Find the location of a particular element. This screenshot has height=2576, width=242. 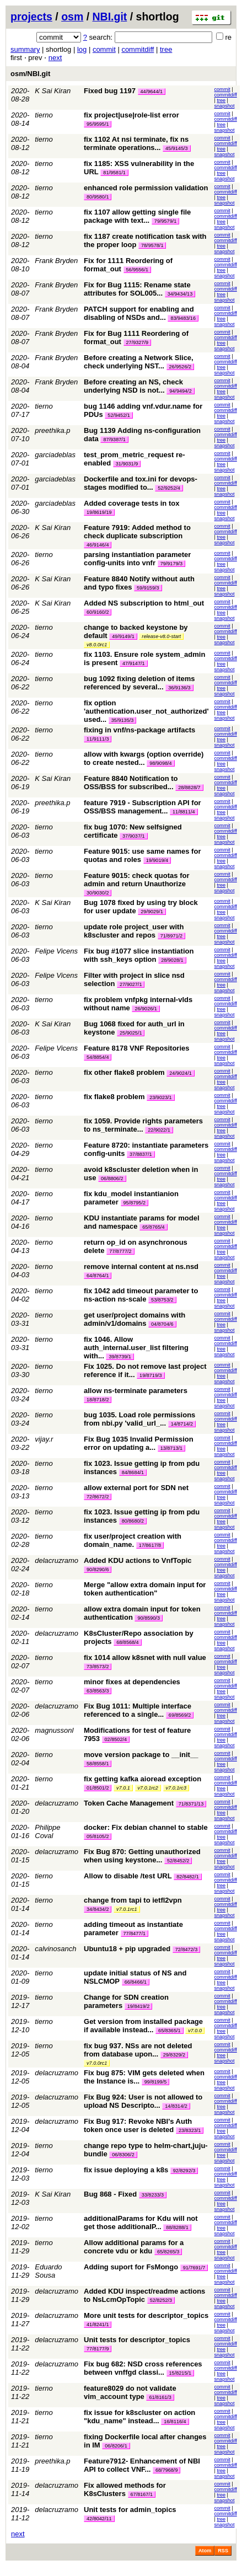

Fix Bug 917: Revoke NBI's Auth token once user is deleted is located at coordinates (138, 2125).